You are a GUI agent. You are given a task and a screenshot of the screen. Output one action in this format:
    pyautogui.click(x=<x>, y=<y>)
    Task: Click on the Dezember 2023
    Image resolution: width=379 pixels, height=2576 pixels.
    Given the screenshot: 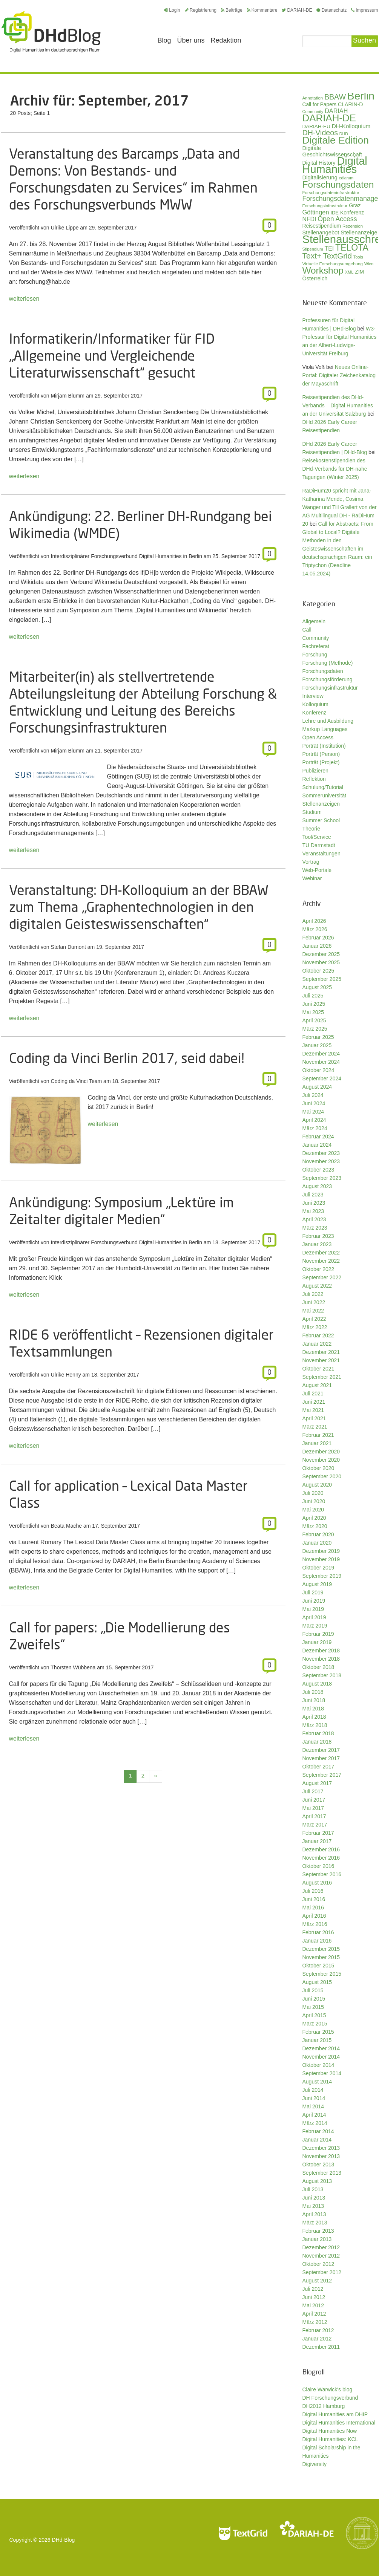 What is the action you would take?
    pyautogui.click(x=321, y=1153)
    